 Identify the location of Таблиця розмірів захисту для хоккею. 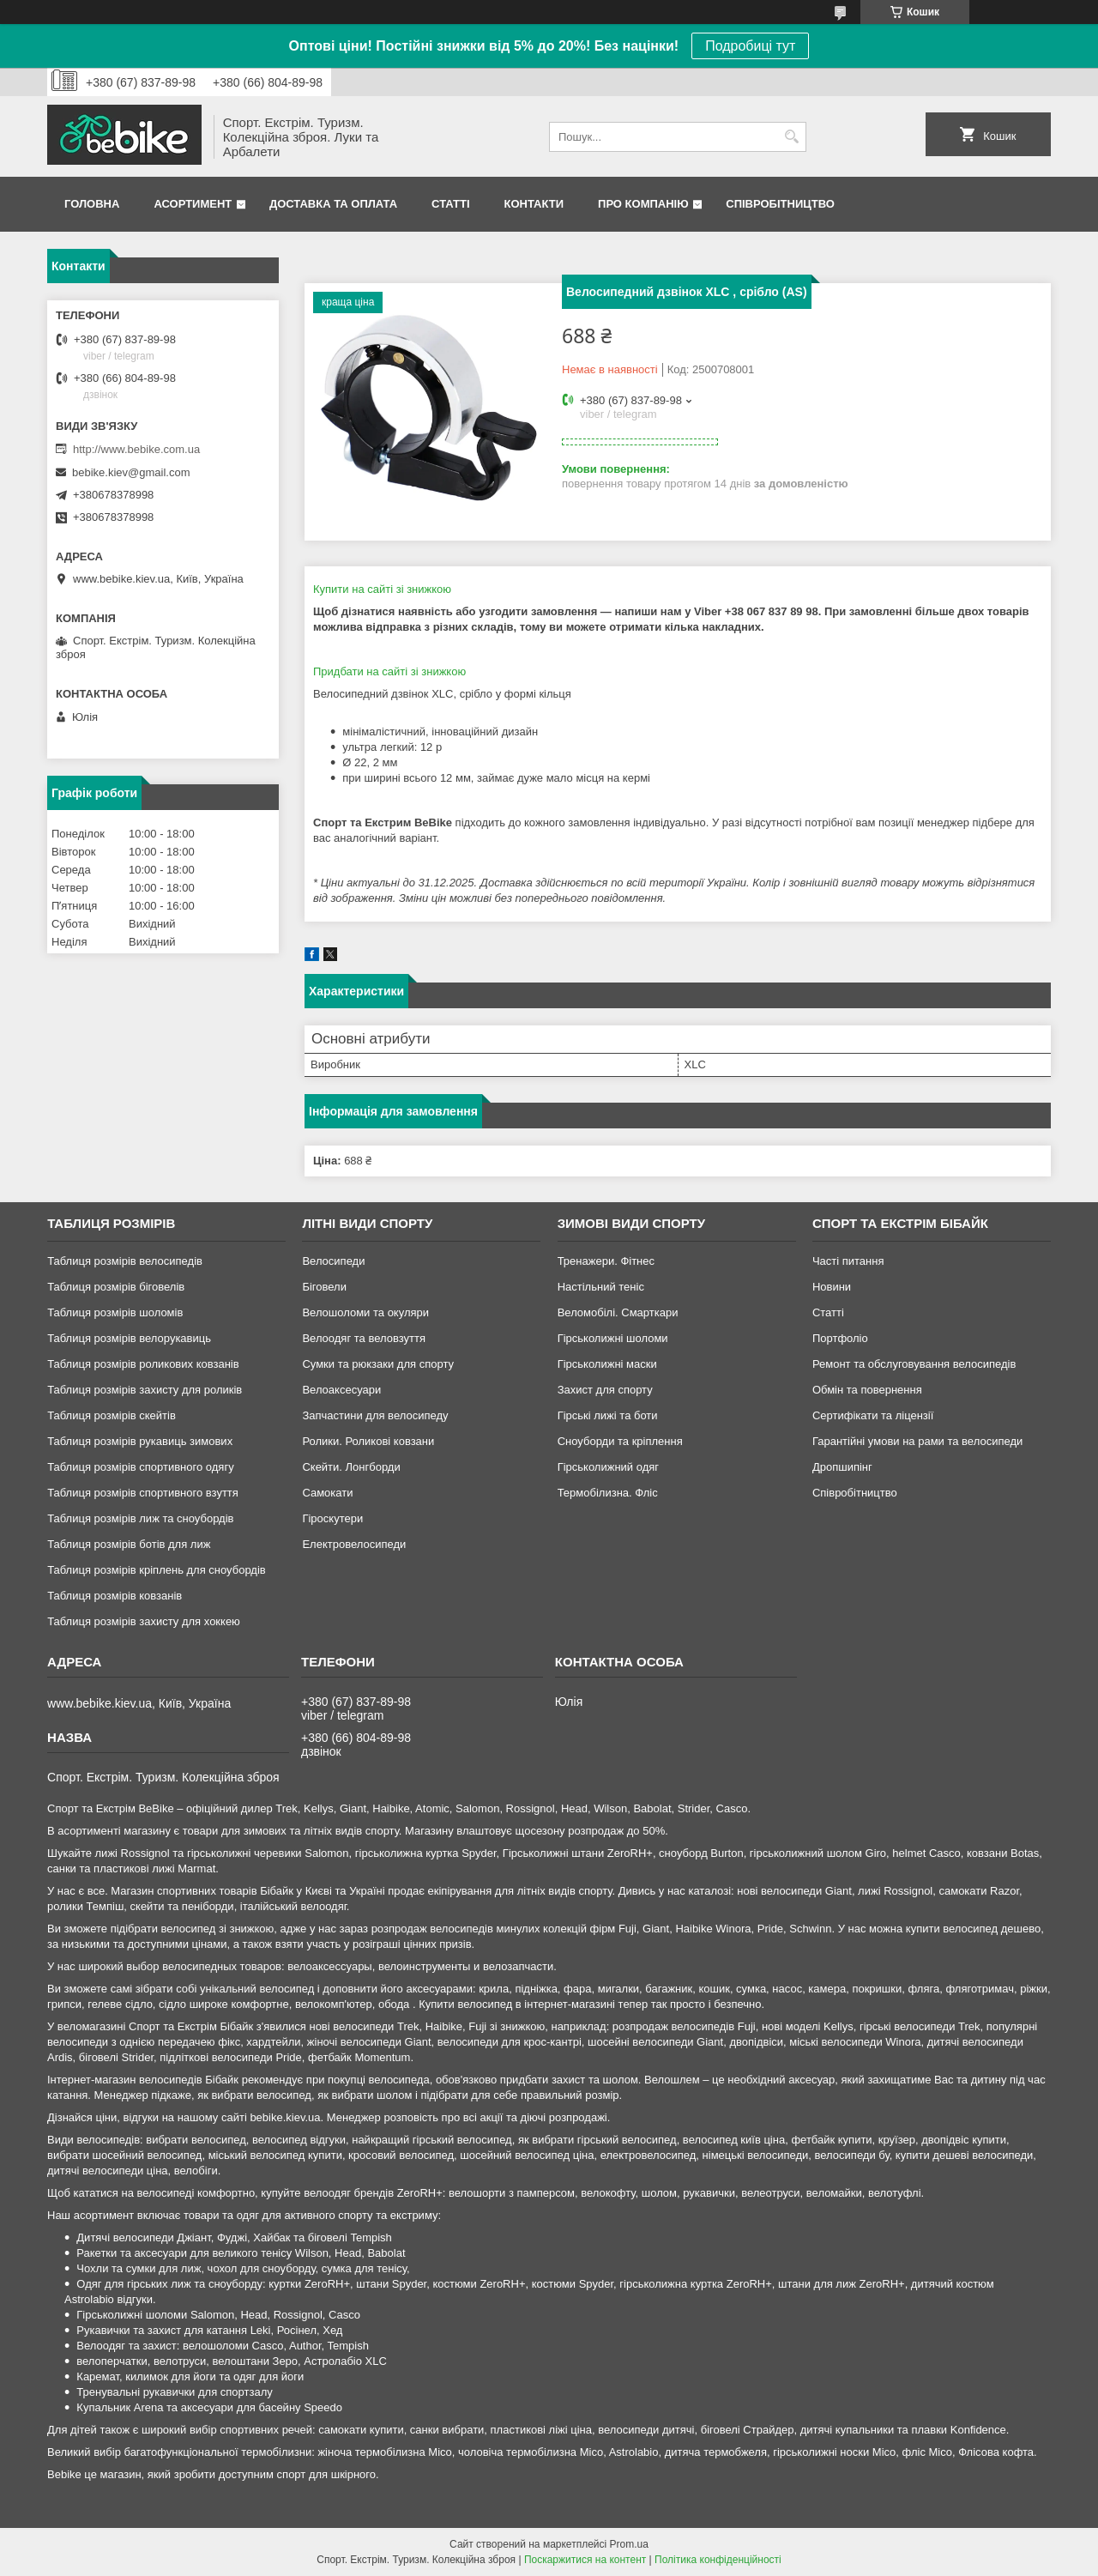
(143, 1621).